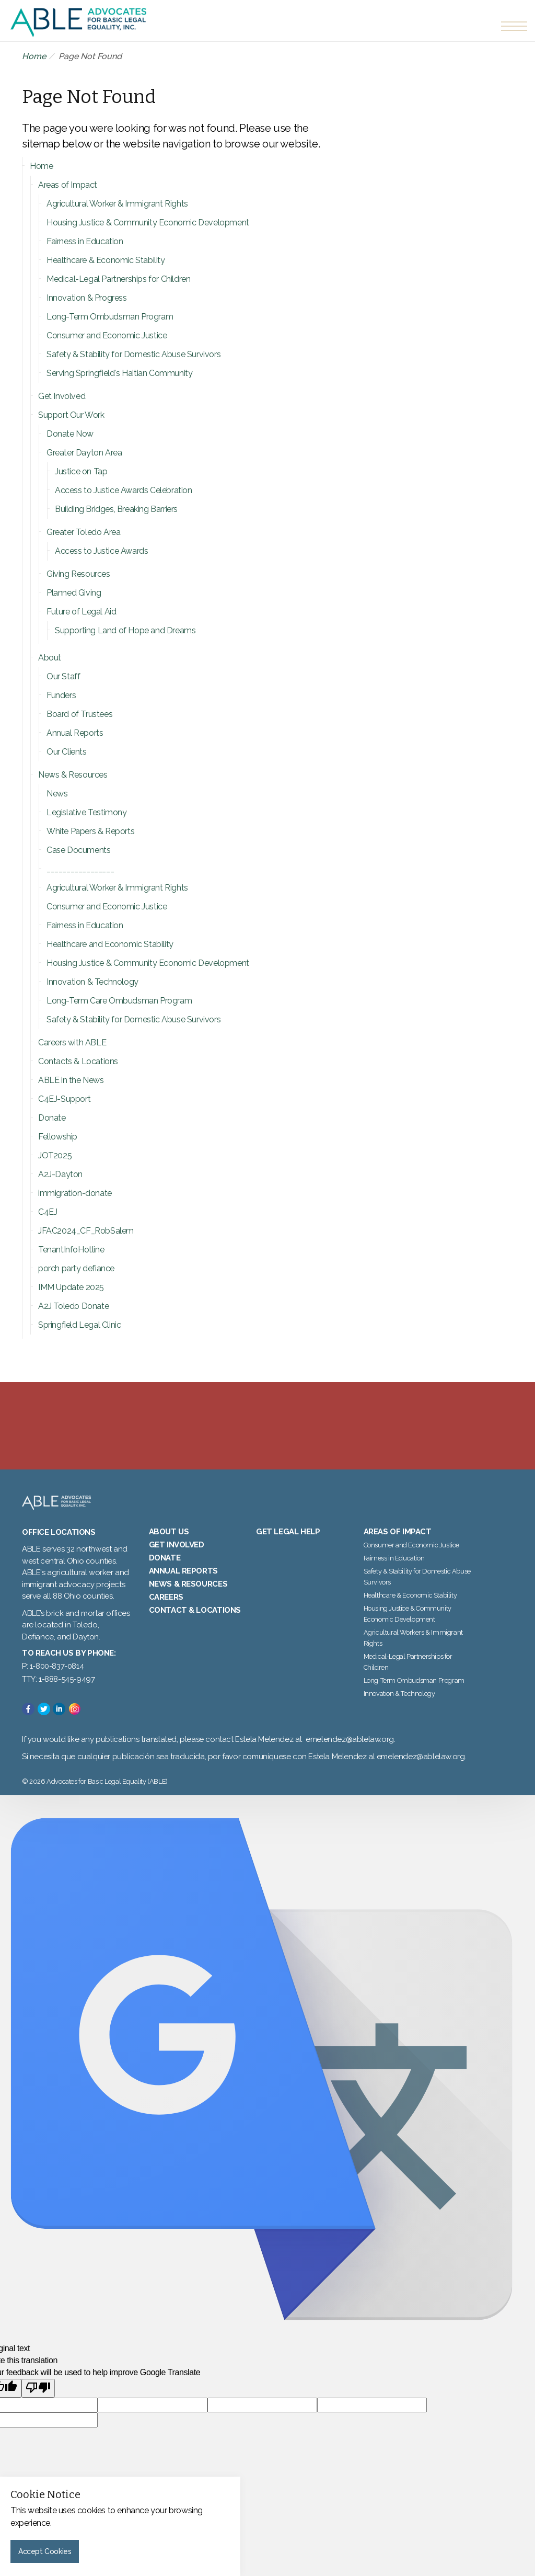  Describe the element at coordinates (421, 1772) in the screenshot. I see `emelendez@ablelaw.org.` at that location.